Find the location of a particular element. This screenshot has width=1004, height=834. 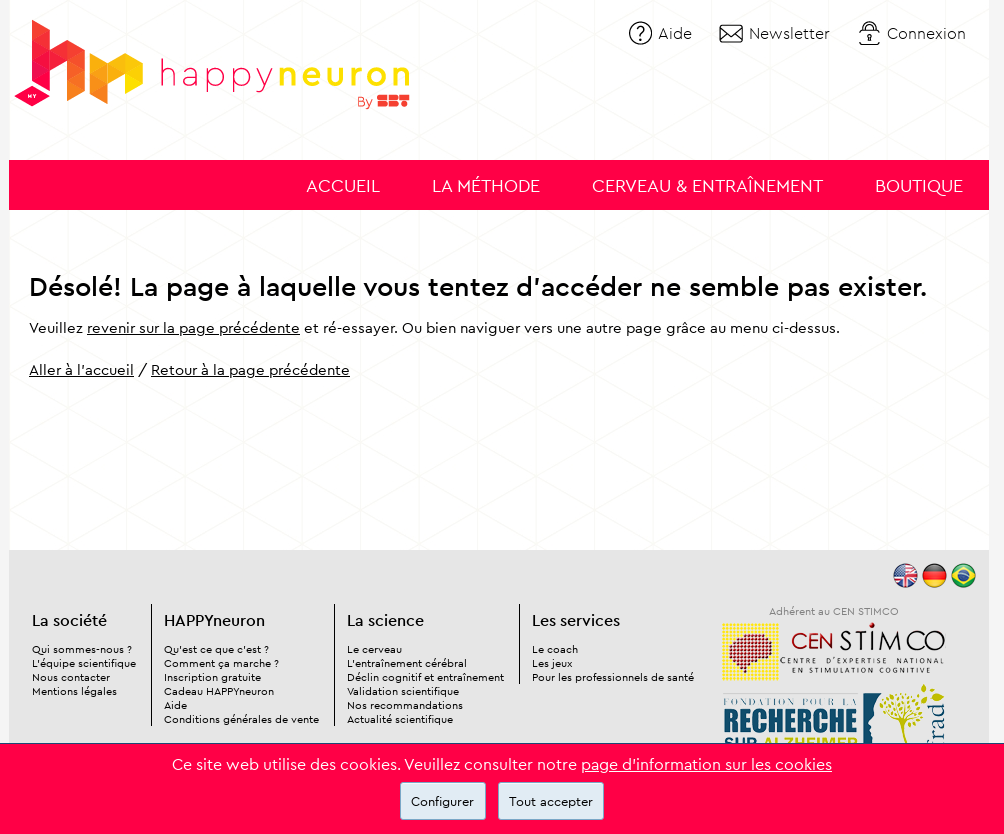

Configurer is located at coordinates (442, 801).